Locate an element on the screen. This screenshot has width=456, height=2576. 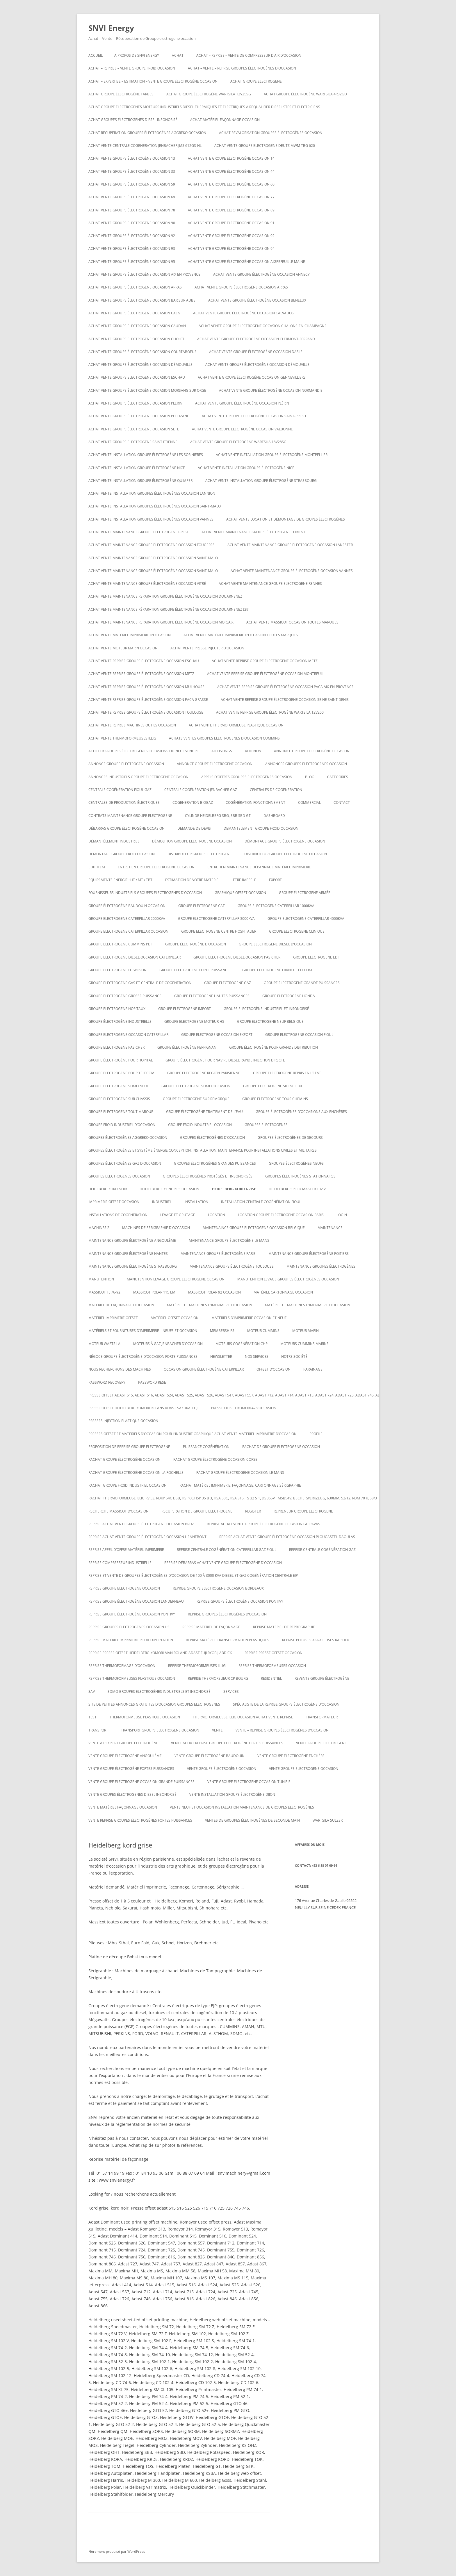
Reprise achat vente groupe électrogène occasion Bruz is located at coordinates (141, 1524).